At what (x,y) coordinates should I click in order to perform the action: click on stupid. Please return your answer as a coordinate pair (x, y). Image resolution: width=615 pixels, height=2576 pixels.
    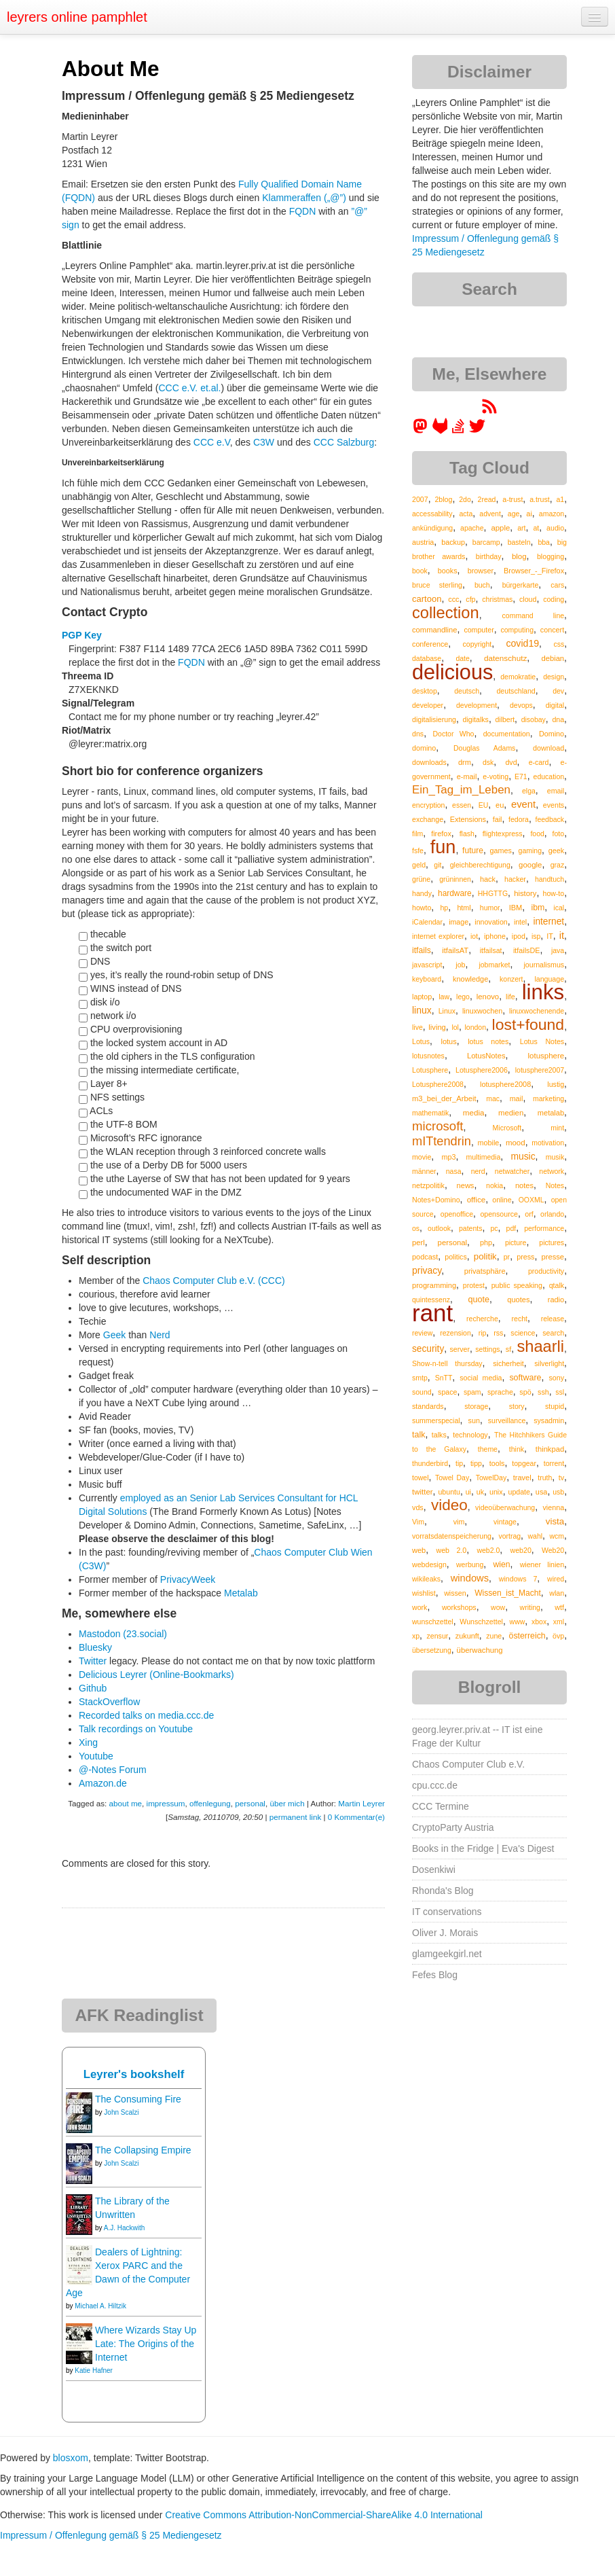
    Looking at the image, I should click on (554, 1406).